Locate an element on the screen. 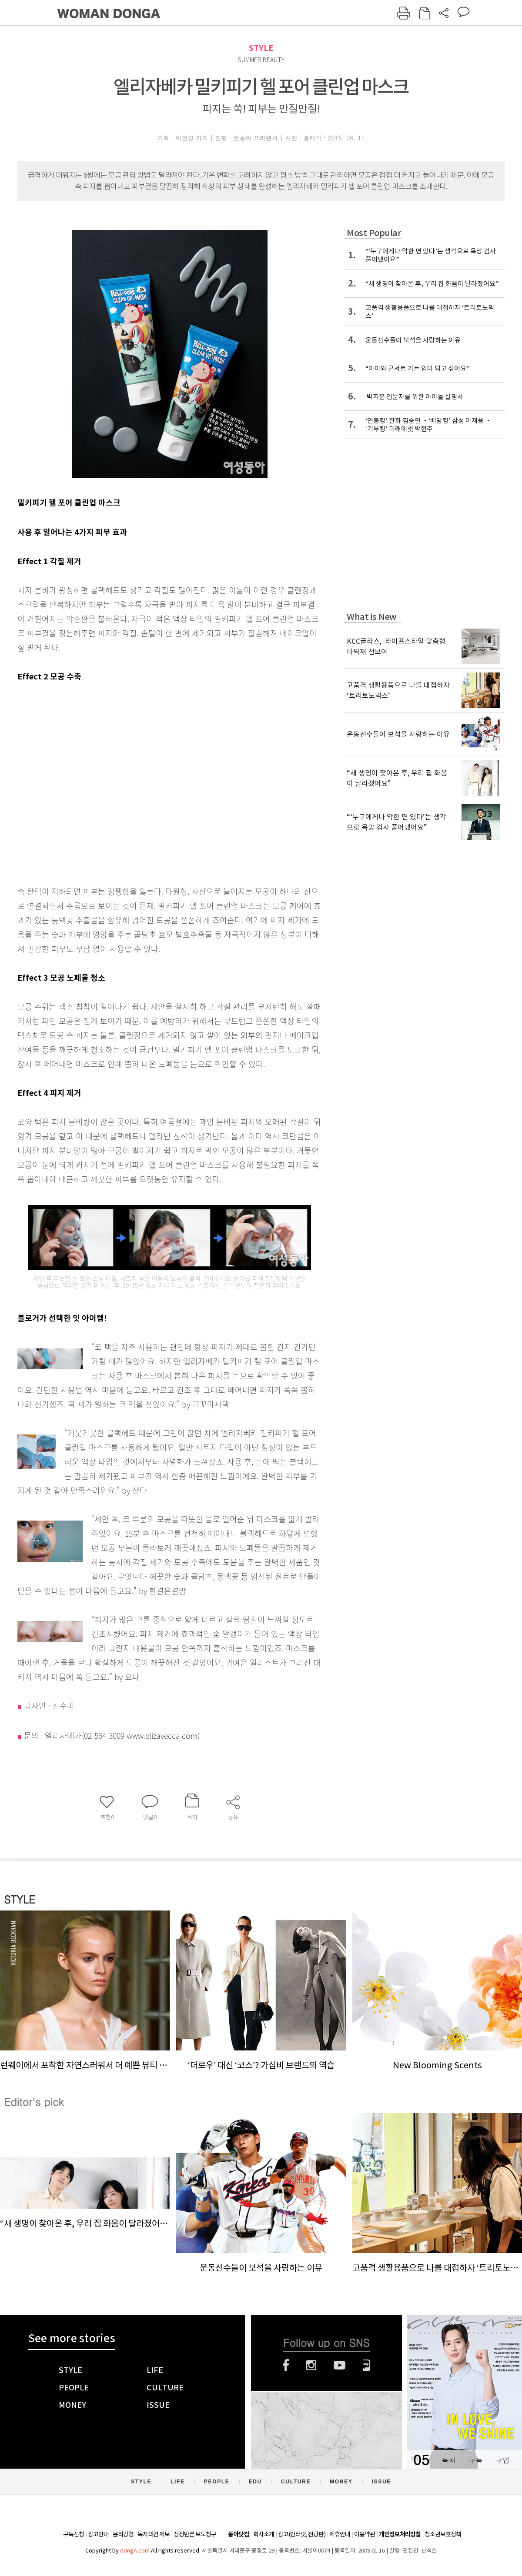 The height and width of the screenshot is (2576, 522). 구입 is located at coordinates (502, 2460).